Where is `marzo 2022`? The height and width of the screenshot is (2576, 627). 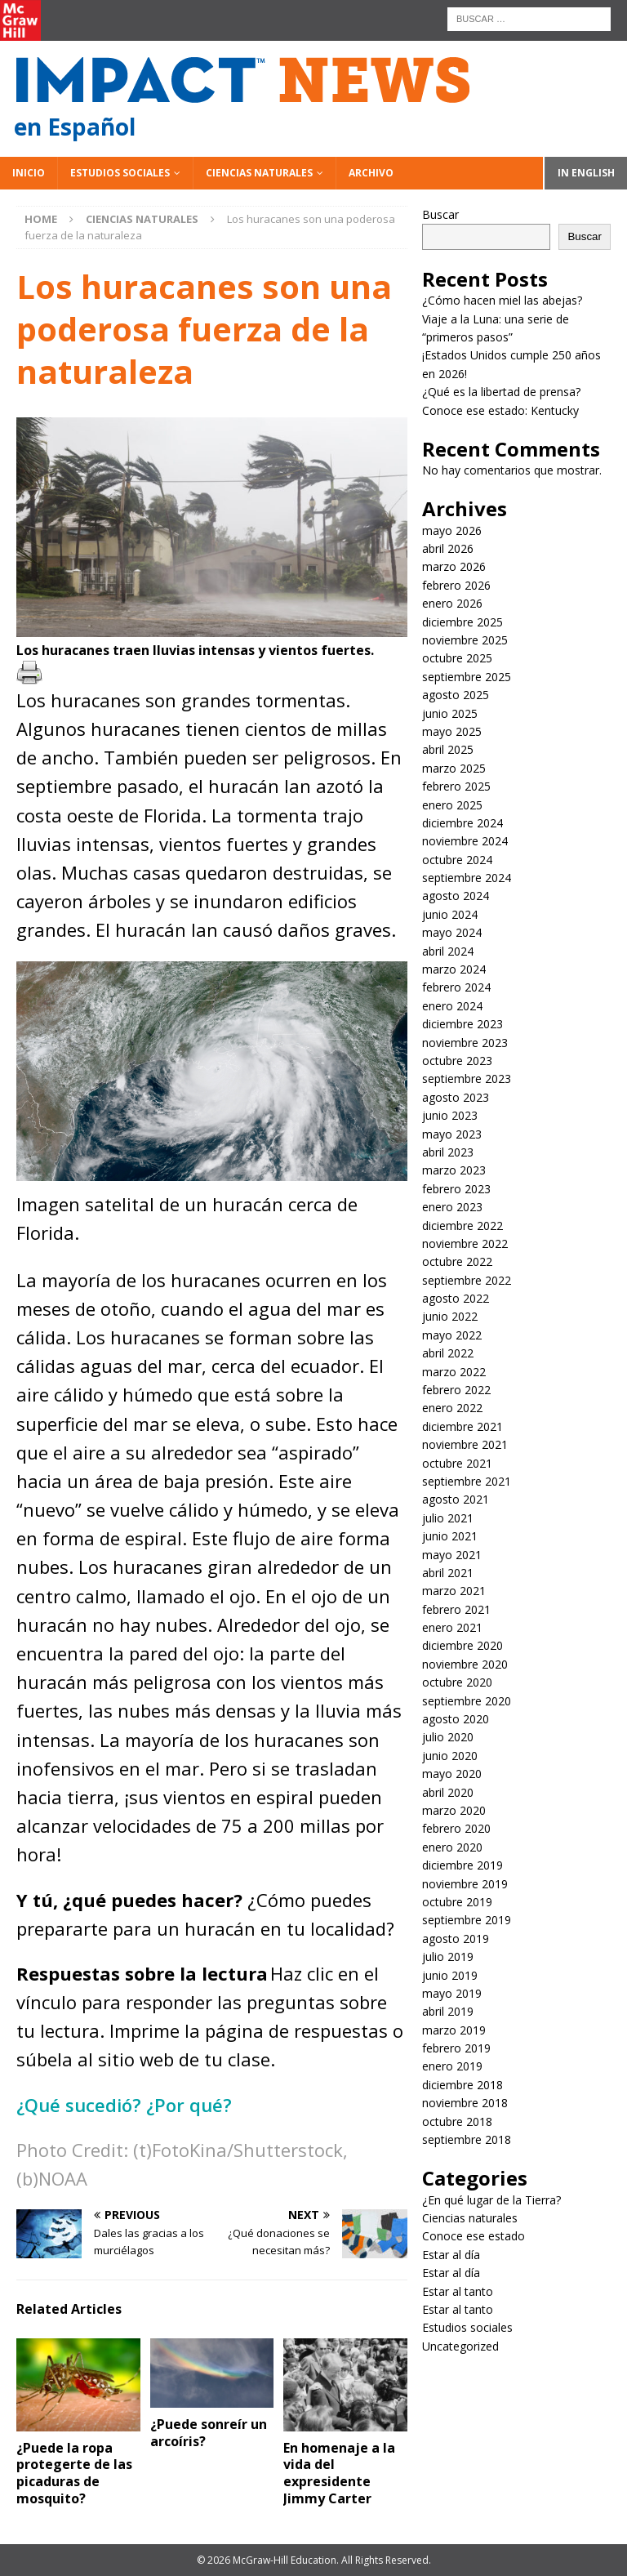
marzo 2022 is located at coordinates (454, 1371).